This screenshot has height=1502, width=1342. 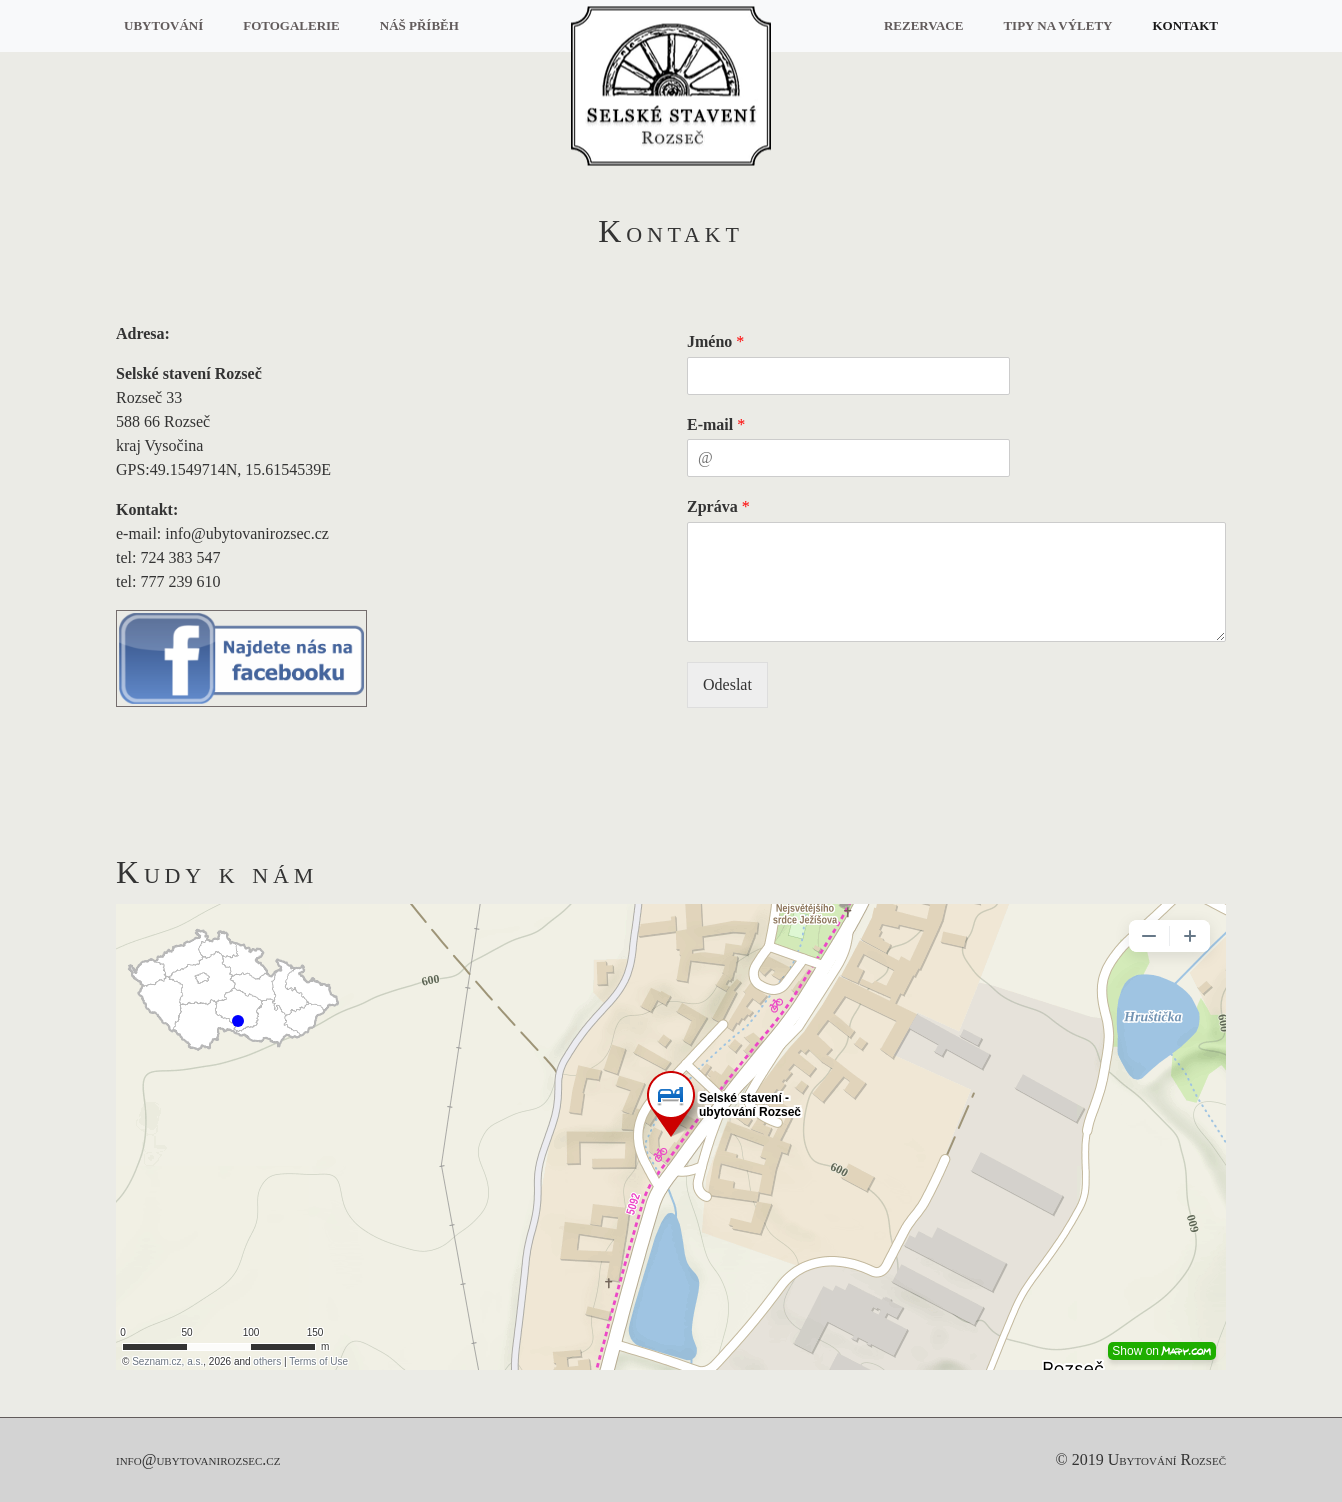 I want to click on Fotogalerie, so click(x=291, y=25).